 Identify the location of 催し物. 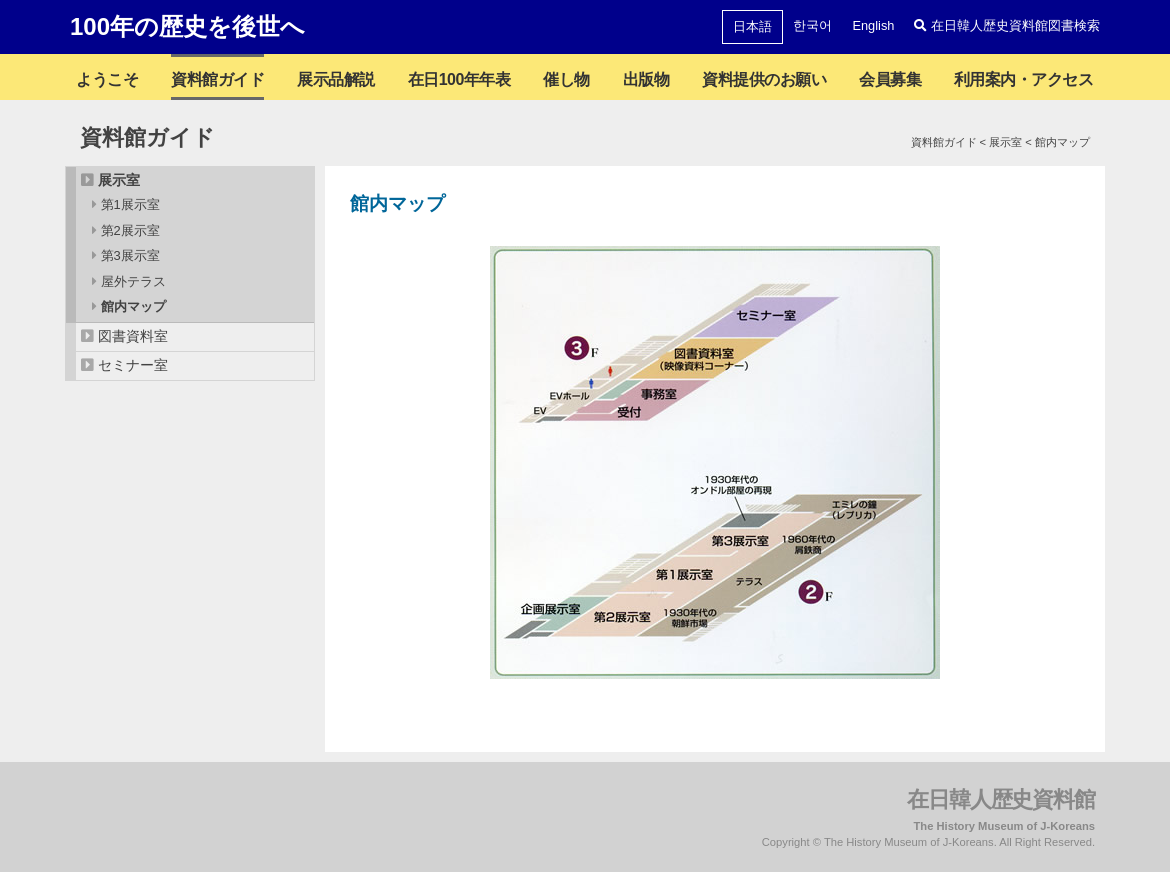
(566, 79).